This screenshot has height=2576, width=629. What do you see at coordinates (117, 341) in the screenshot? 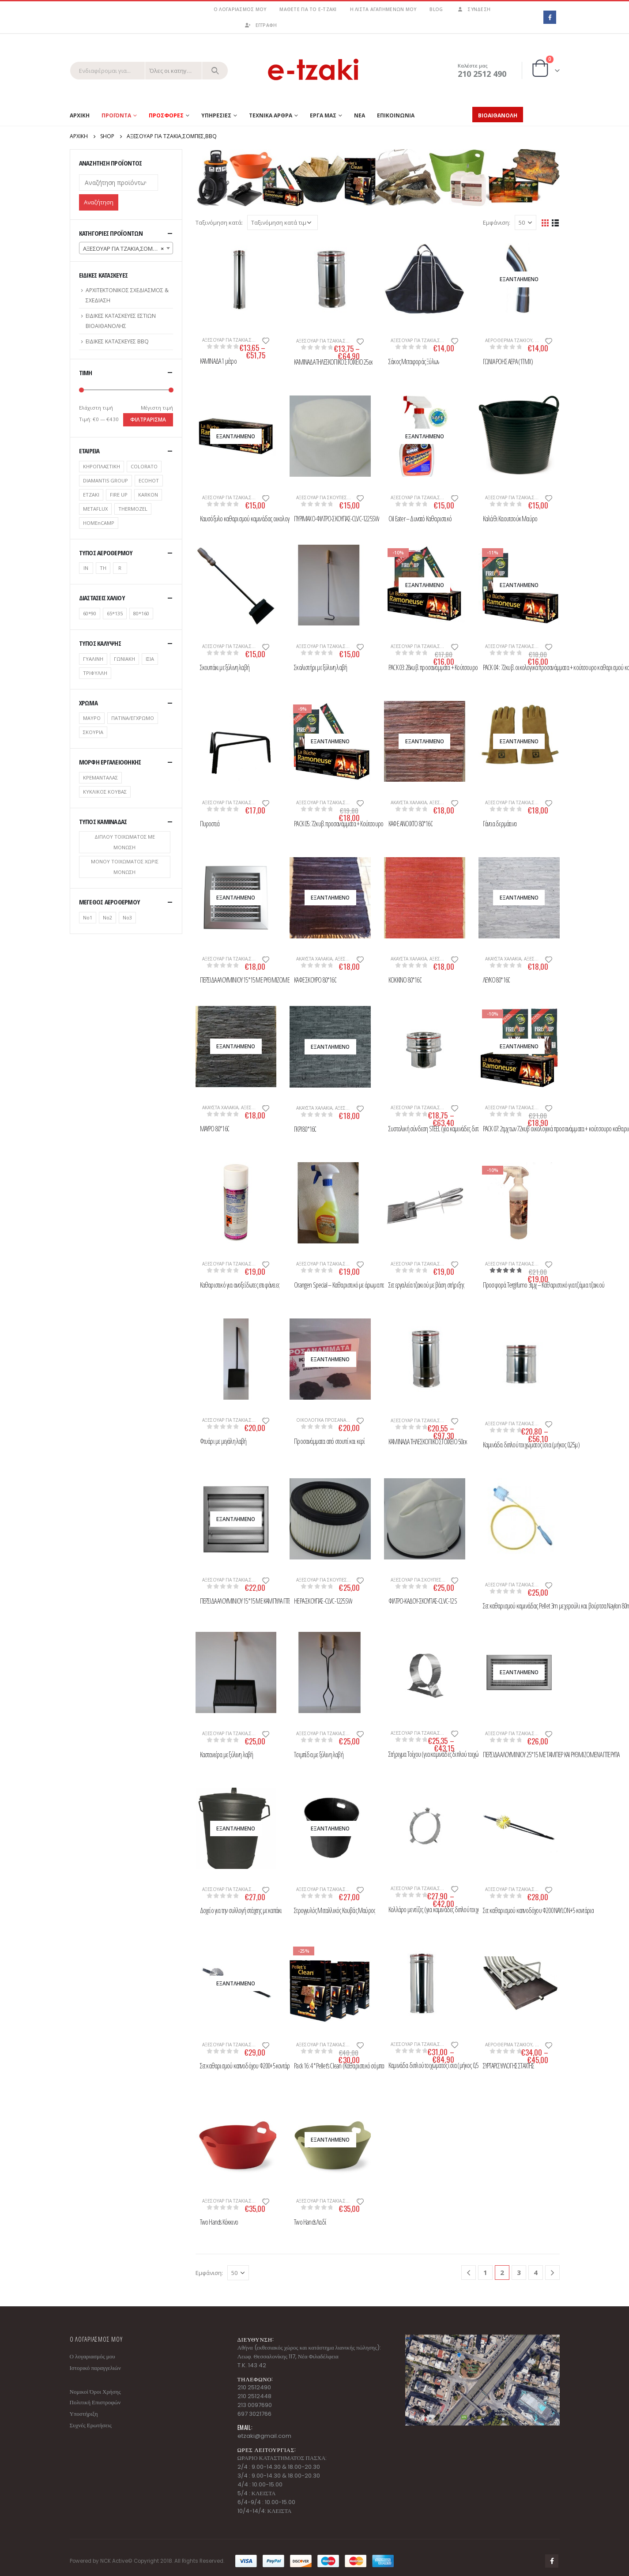
I see `ΕΙΔΙΚΕΣ ΚΑΤΑΣΚΕΥΕΣ BBQ` at bounding box center [117, 341].